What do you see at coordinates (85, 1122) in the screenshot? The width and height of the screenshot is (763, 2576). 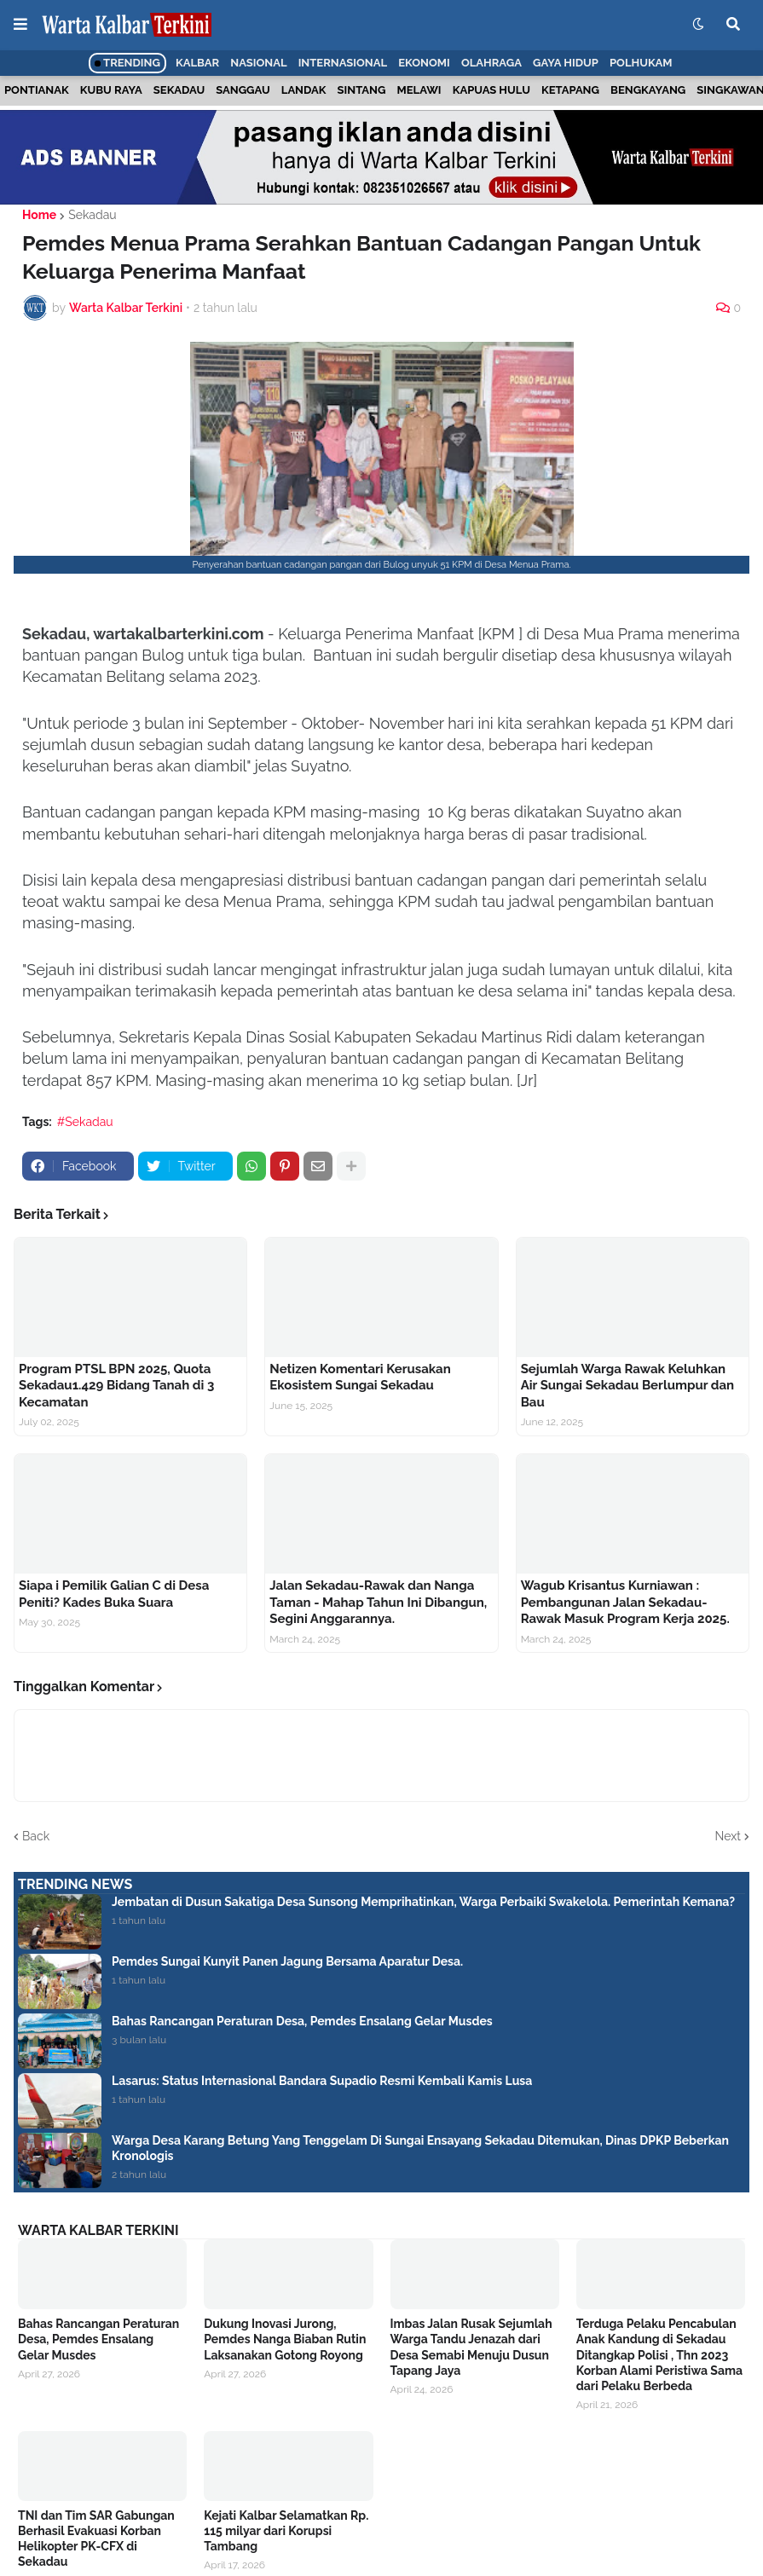 I see `#Sekadau` at bounding box center [85, 1122].